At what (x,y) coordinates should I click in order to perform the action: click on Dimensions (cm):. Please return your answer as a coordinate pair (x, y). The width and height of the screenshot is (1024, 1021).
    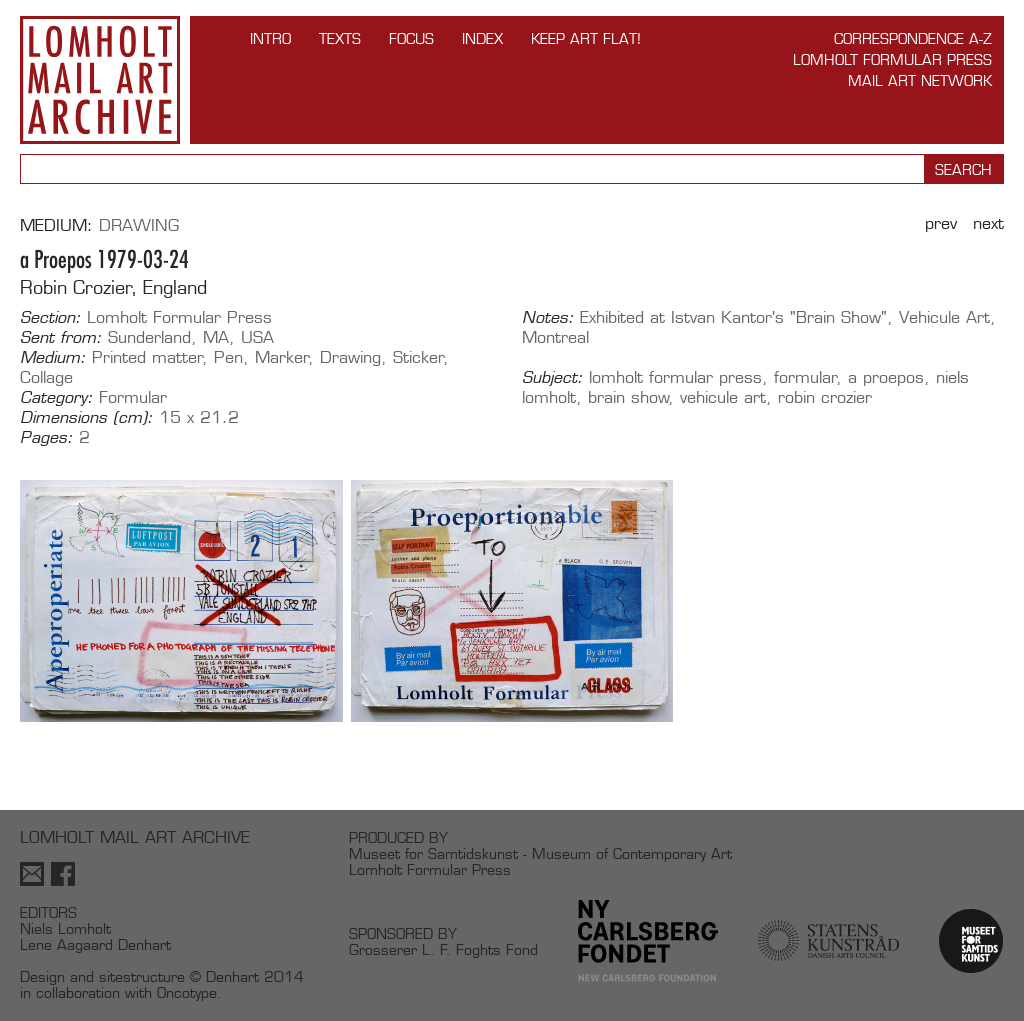
    Looking at the image, I should click on (86, 418).